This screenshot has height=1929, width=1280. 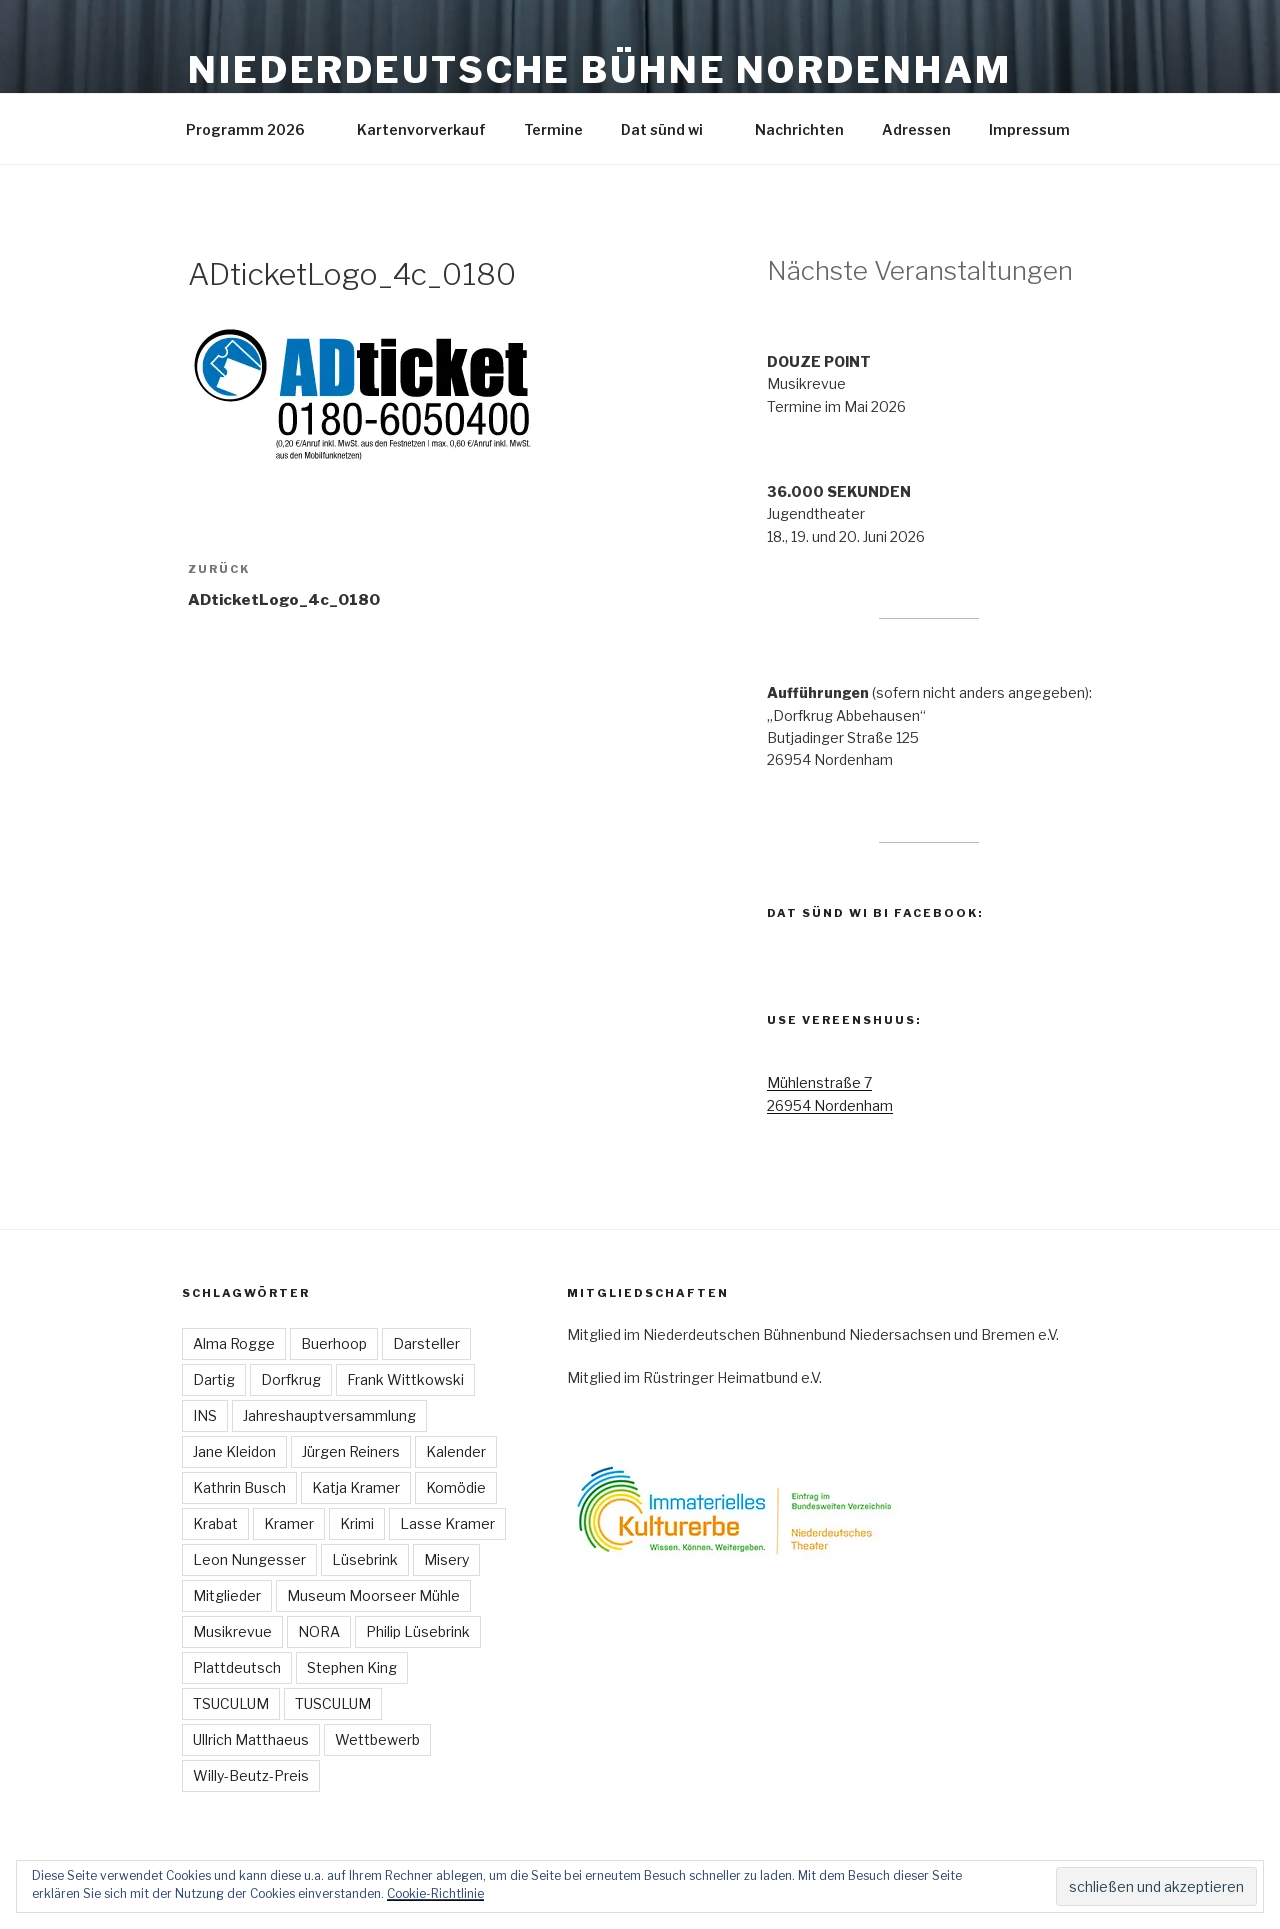 What do you see at coordinates (249, 1559) in the screenshot?
I see `Leon Nungesser` at bounding box center [249, 1559].